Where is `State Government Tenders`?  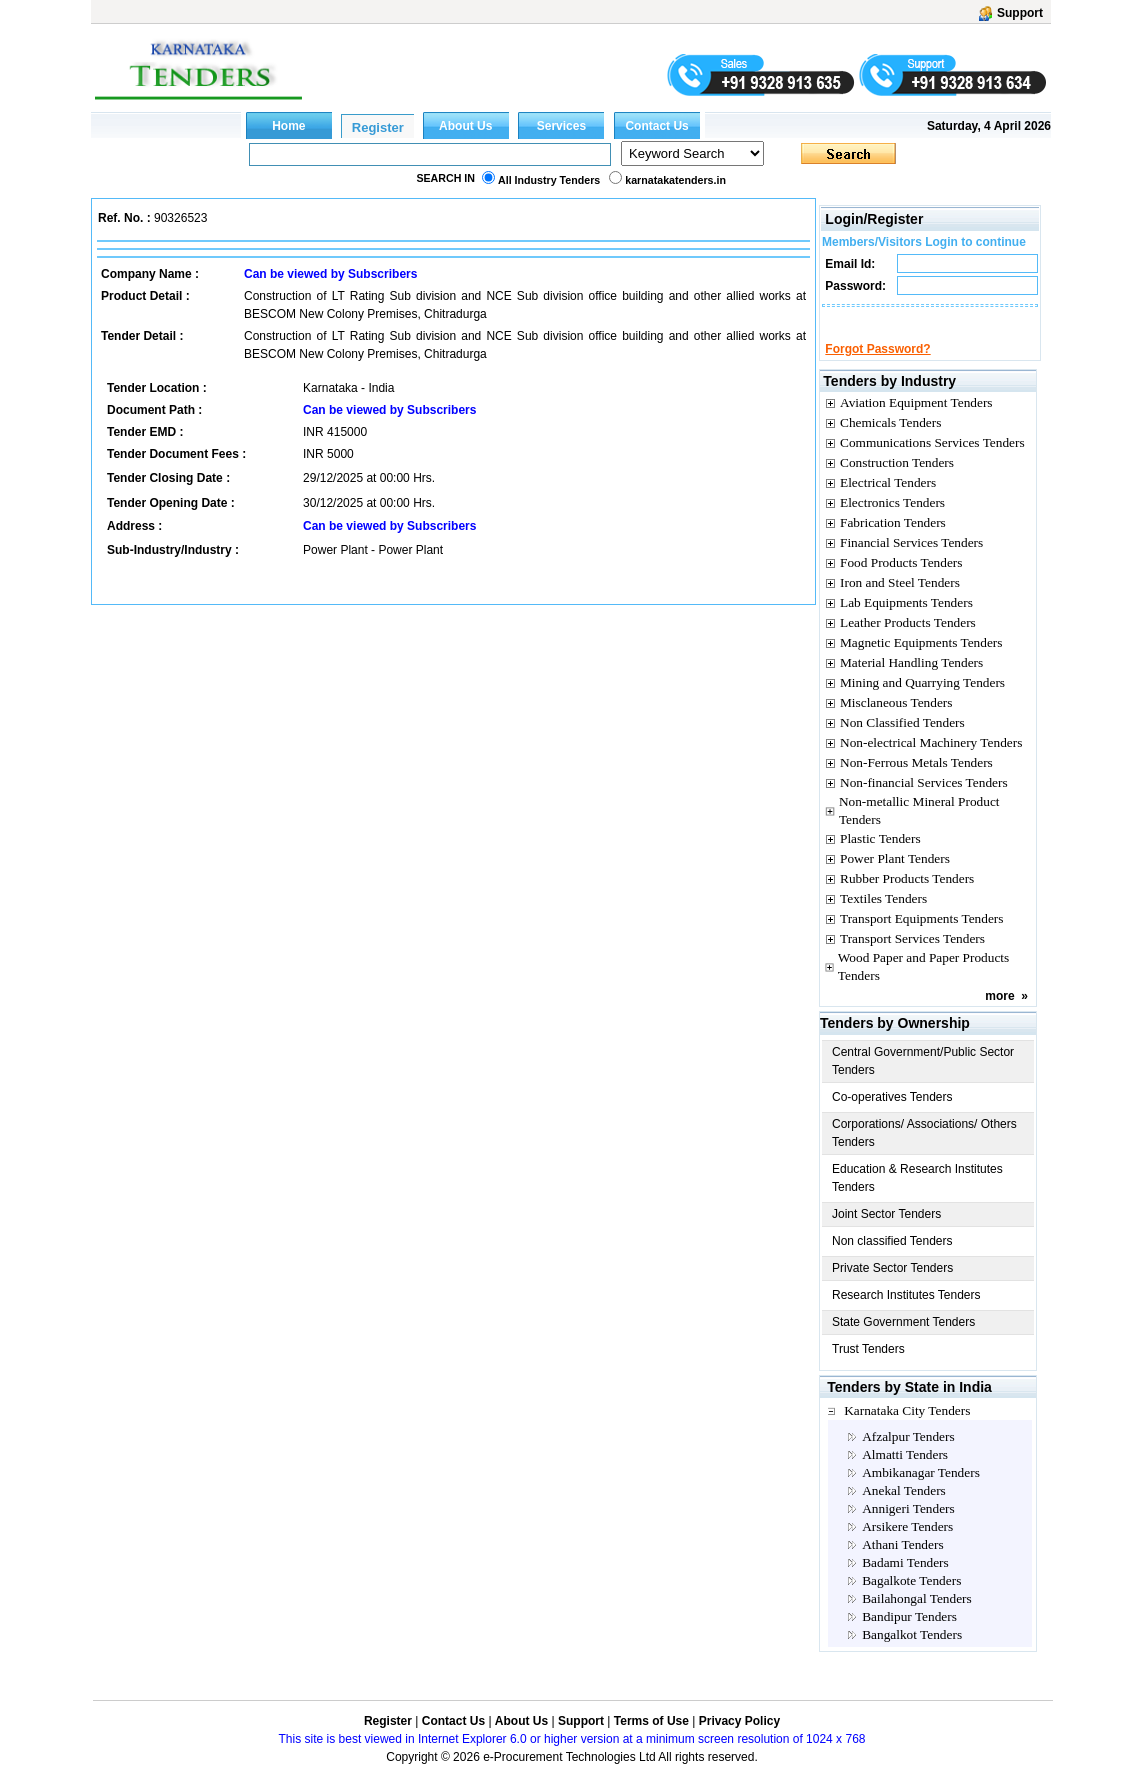
State Government Tenders is located at coordinates (903, 1340).